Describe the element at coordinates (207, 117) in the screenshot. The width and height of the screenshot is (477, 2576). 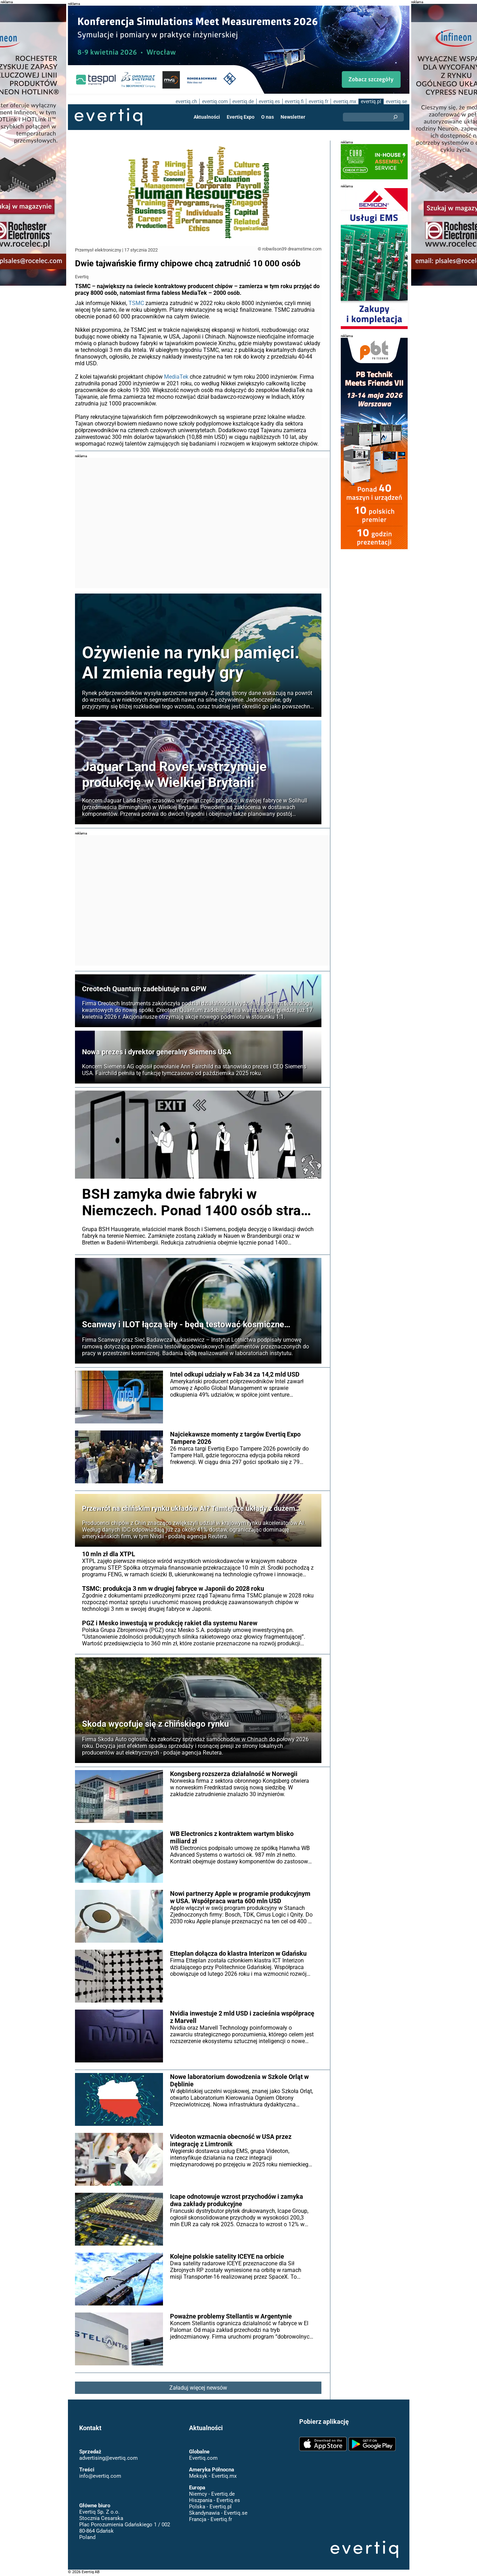
I see `Aktualności` at that location.